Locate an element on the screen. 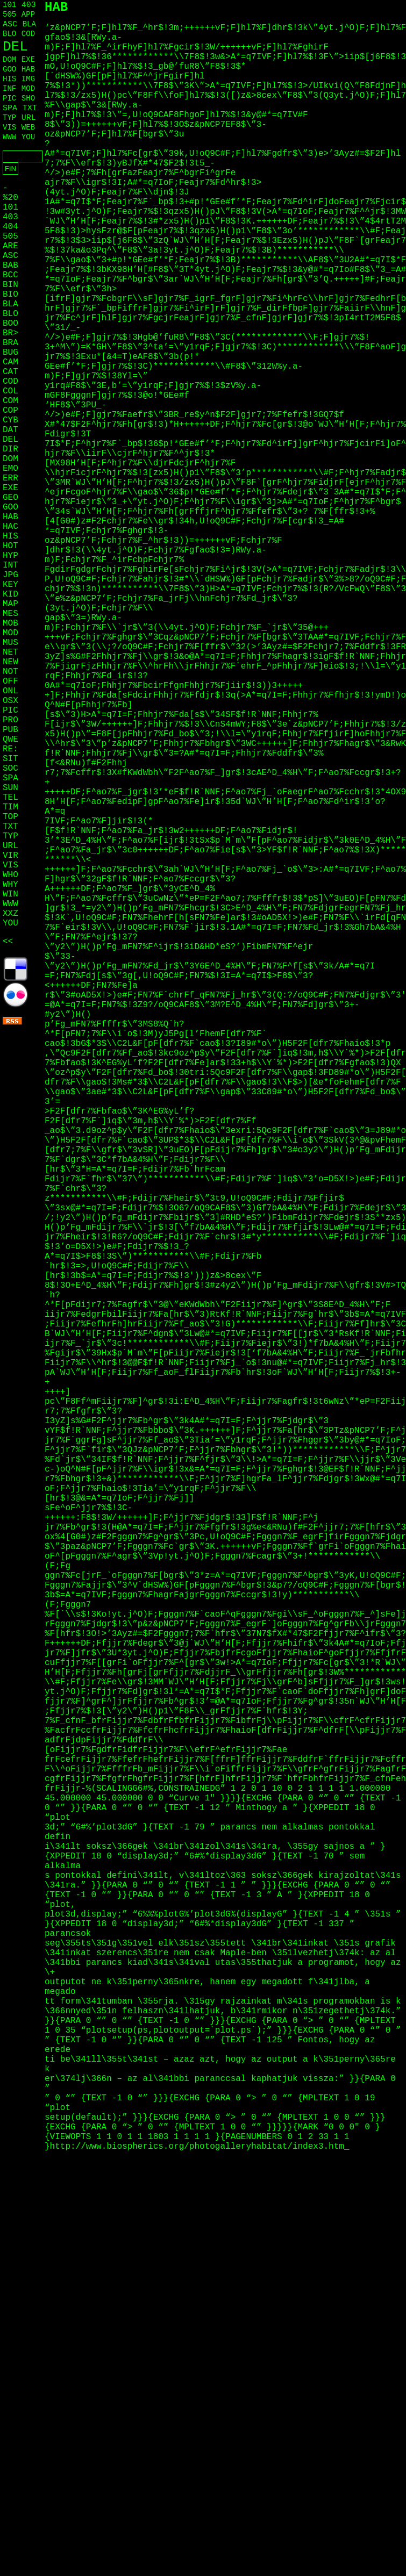 The image size is (406, 2576). 403 is located at coordinates (29, 5).